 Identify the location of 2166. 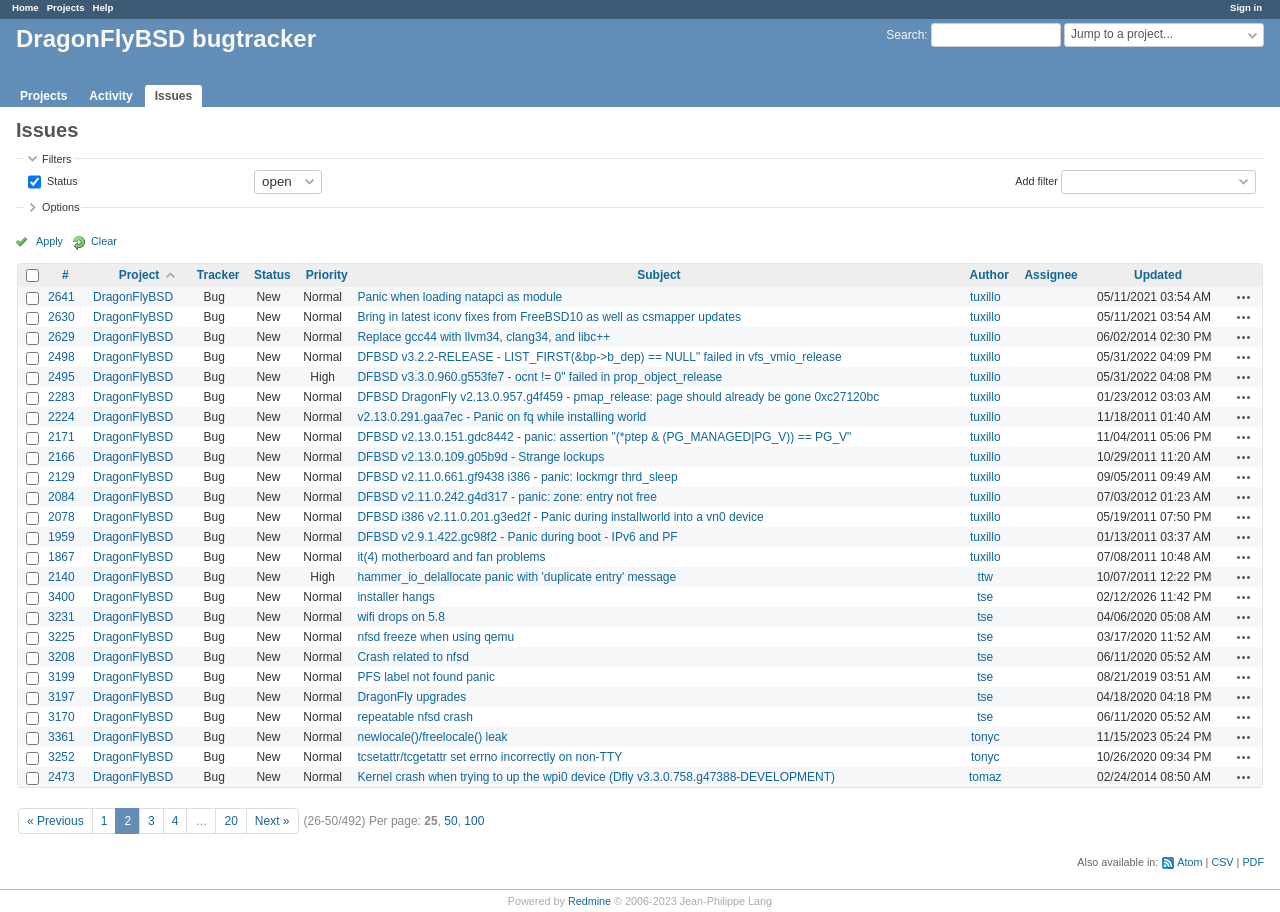
(61, 457).